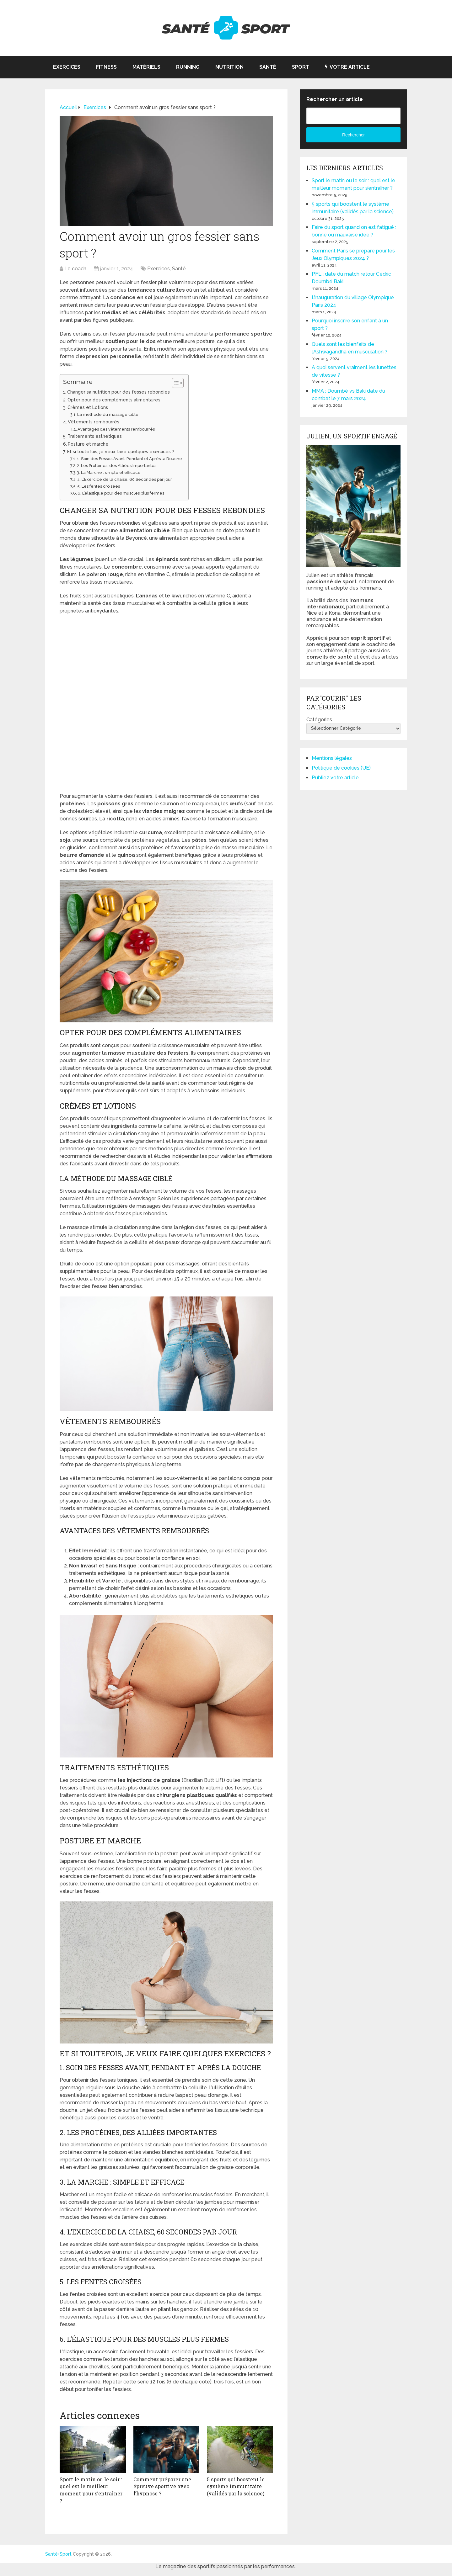 The width and height of the screenshot is (452, 2576). I want to click on 3. La Marche : simple et efficace, so click(109, 472).